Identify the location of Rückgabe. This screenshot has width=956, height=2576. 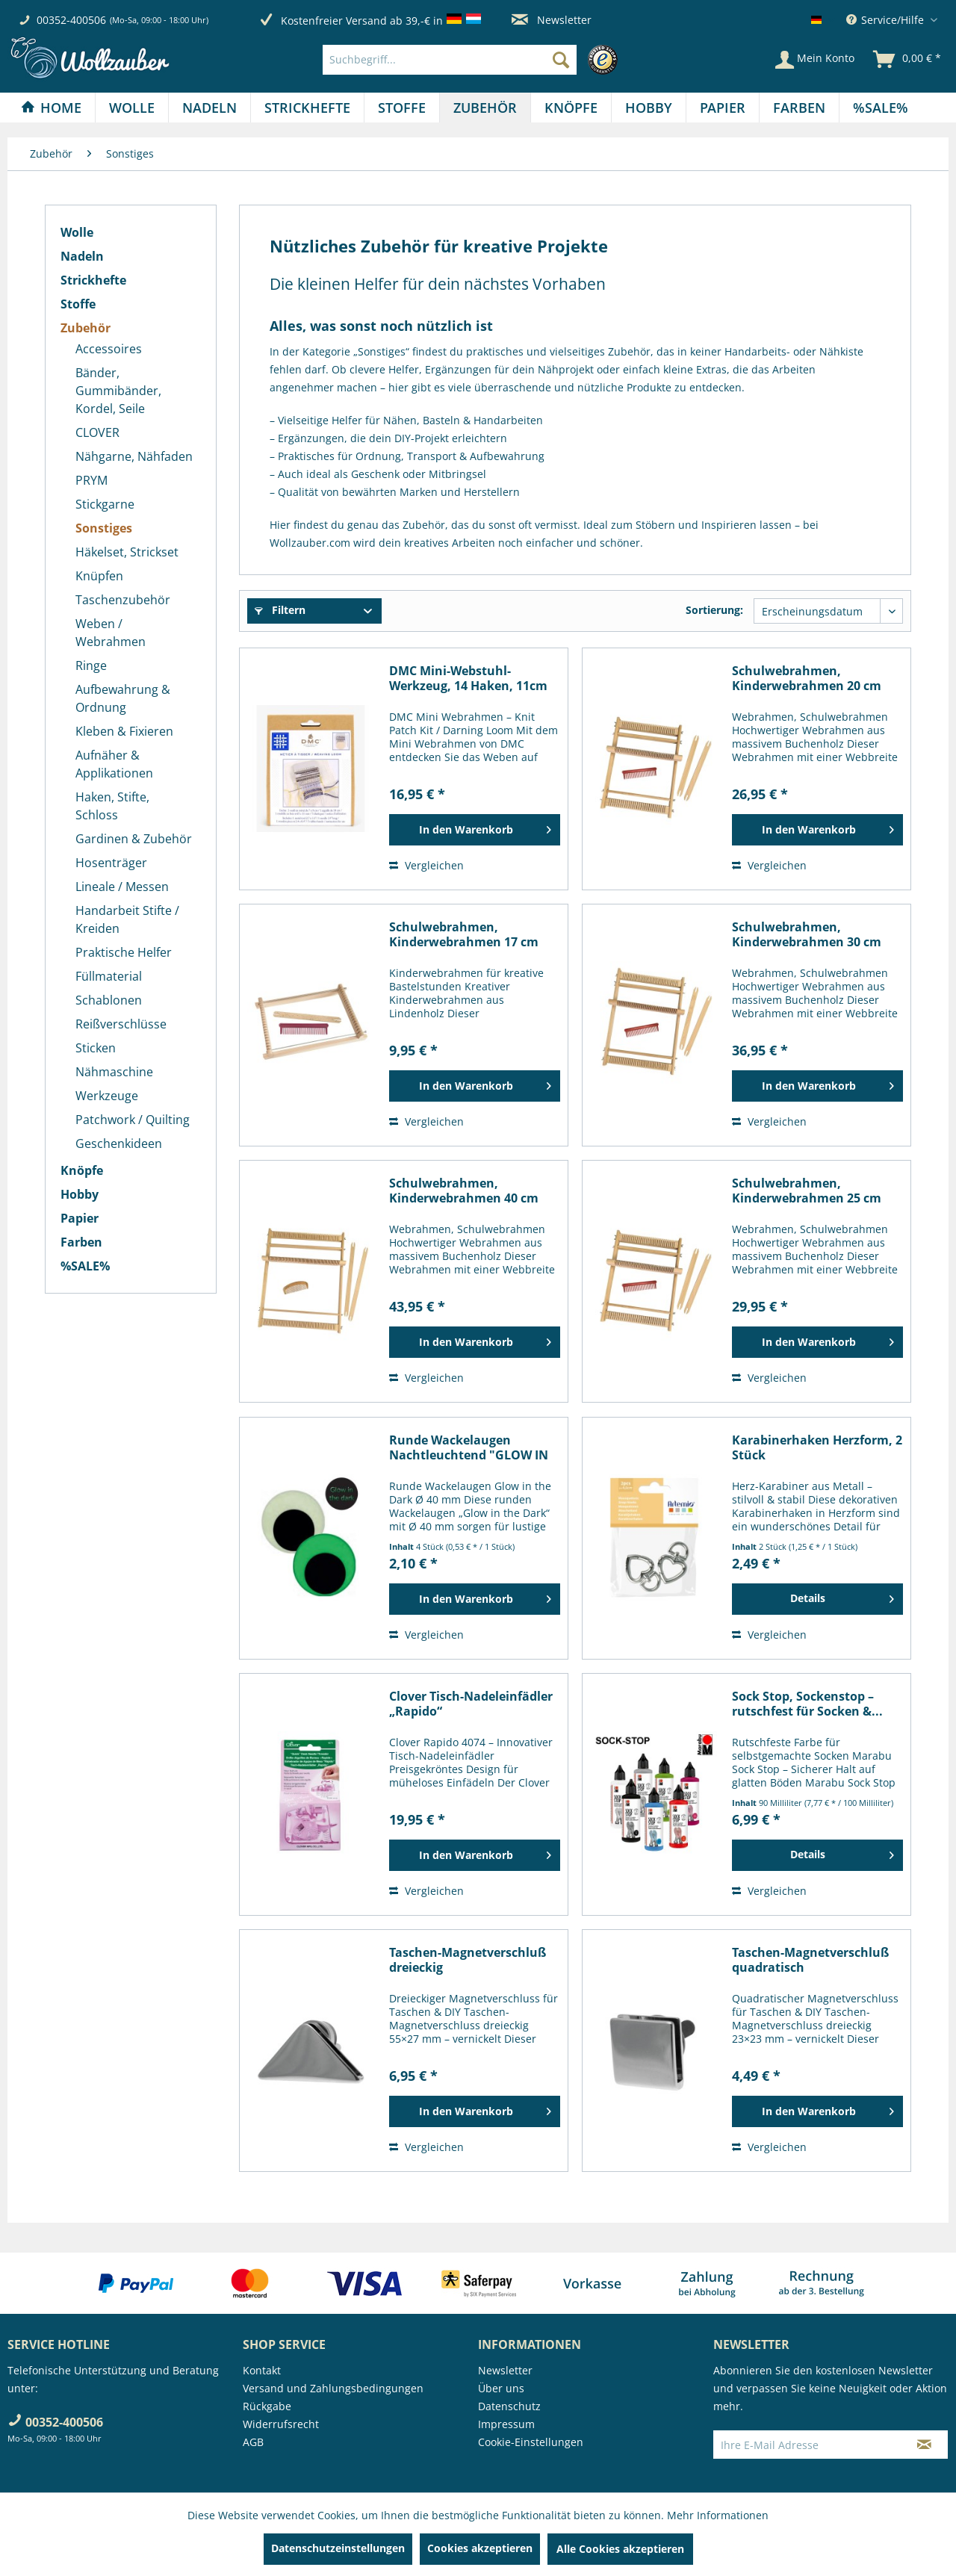
(267, 2406).